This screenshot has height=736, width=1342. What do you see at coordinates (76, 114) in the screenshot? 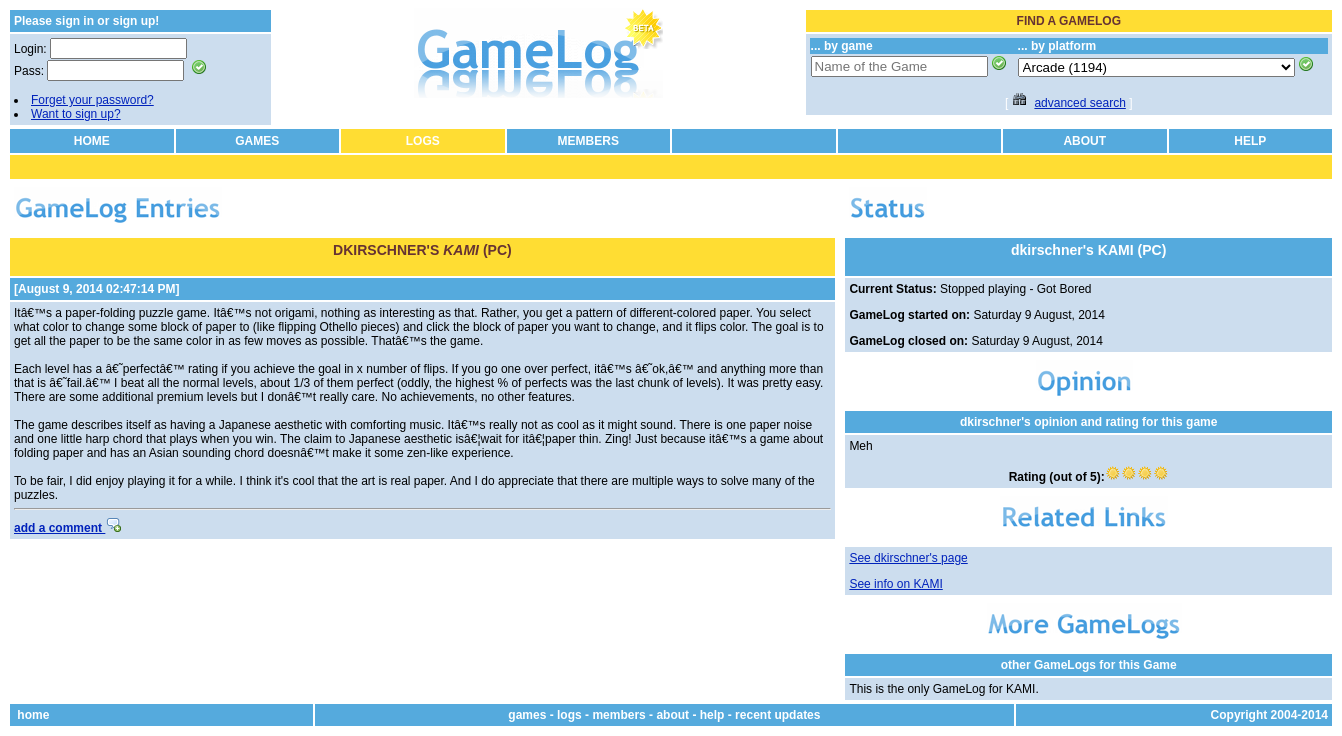
I see `Want to sign up?` at bounding box center [76, 114].